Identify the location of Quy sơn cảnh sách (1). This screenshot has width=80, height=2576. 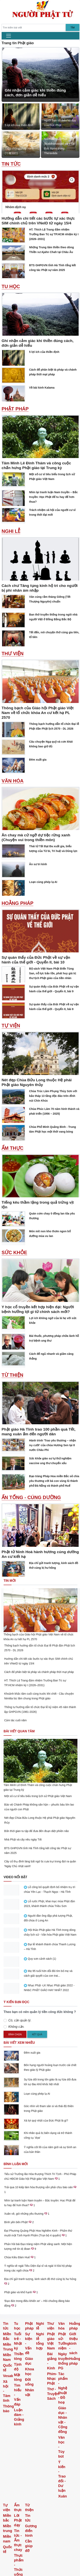
(40, 1958).